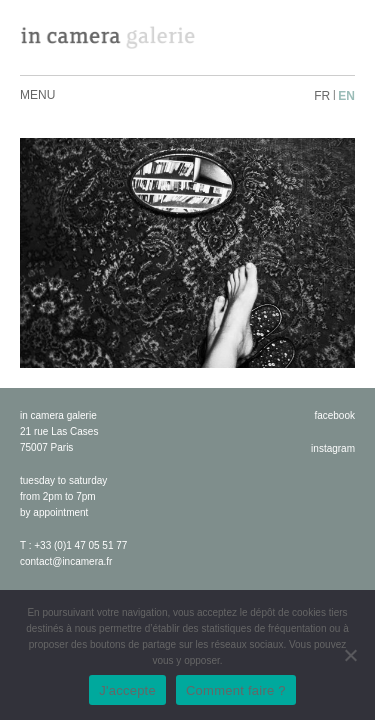  What do you see at coordinates (333, 448) in the screenshot?
I see `instagram` at bounding box center [333, 448].